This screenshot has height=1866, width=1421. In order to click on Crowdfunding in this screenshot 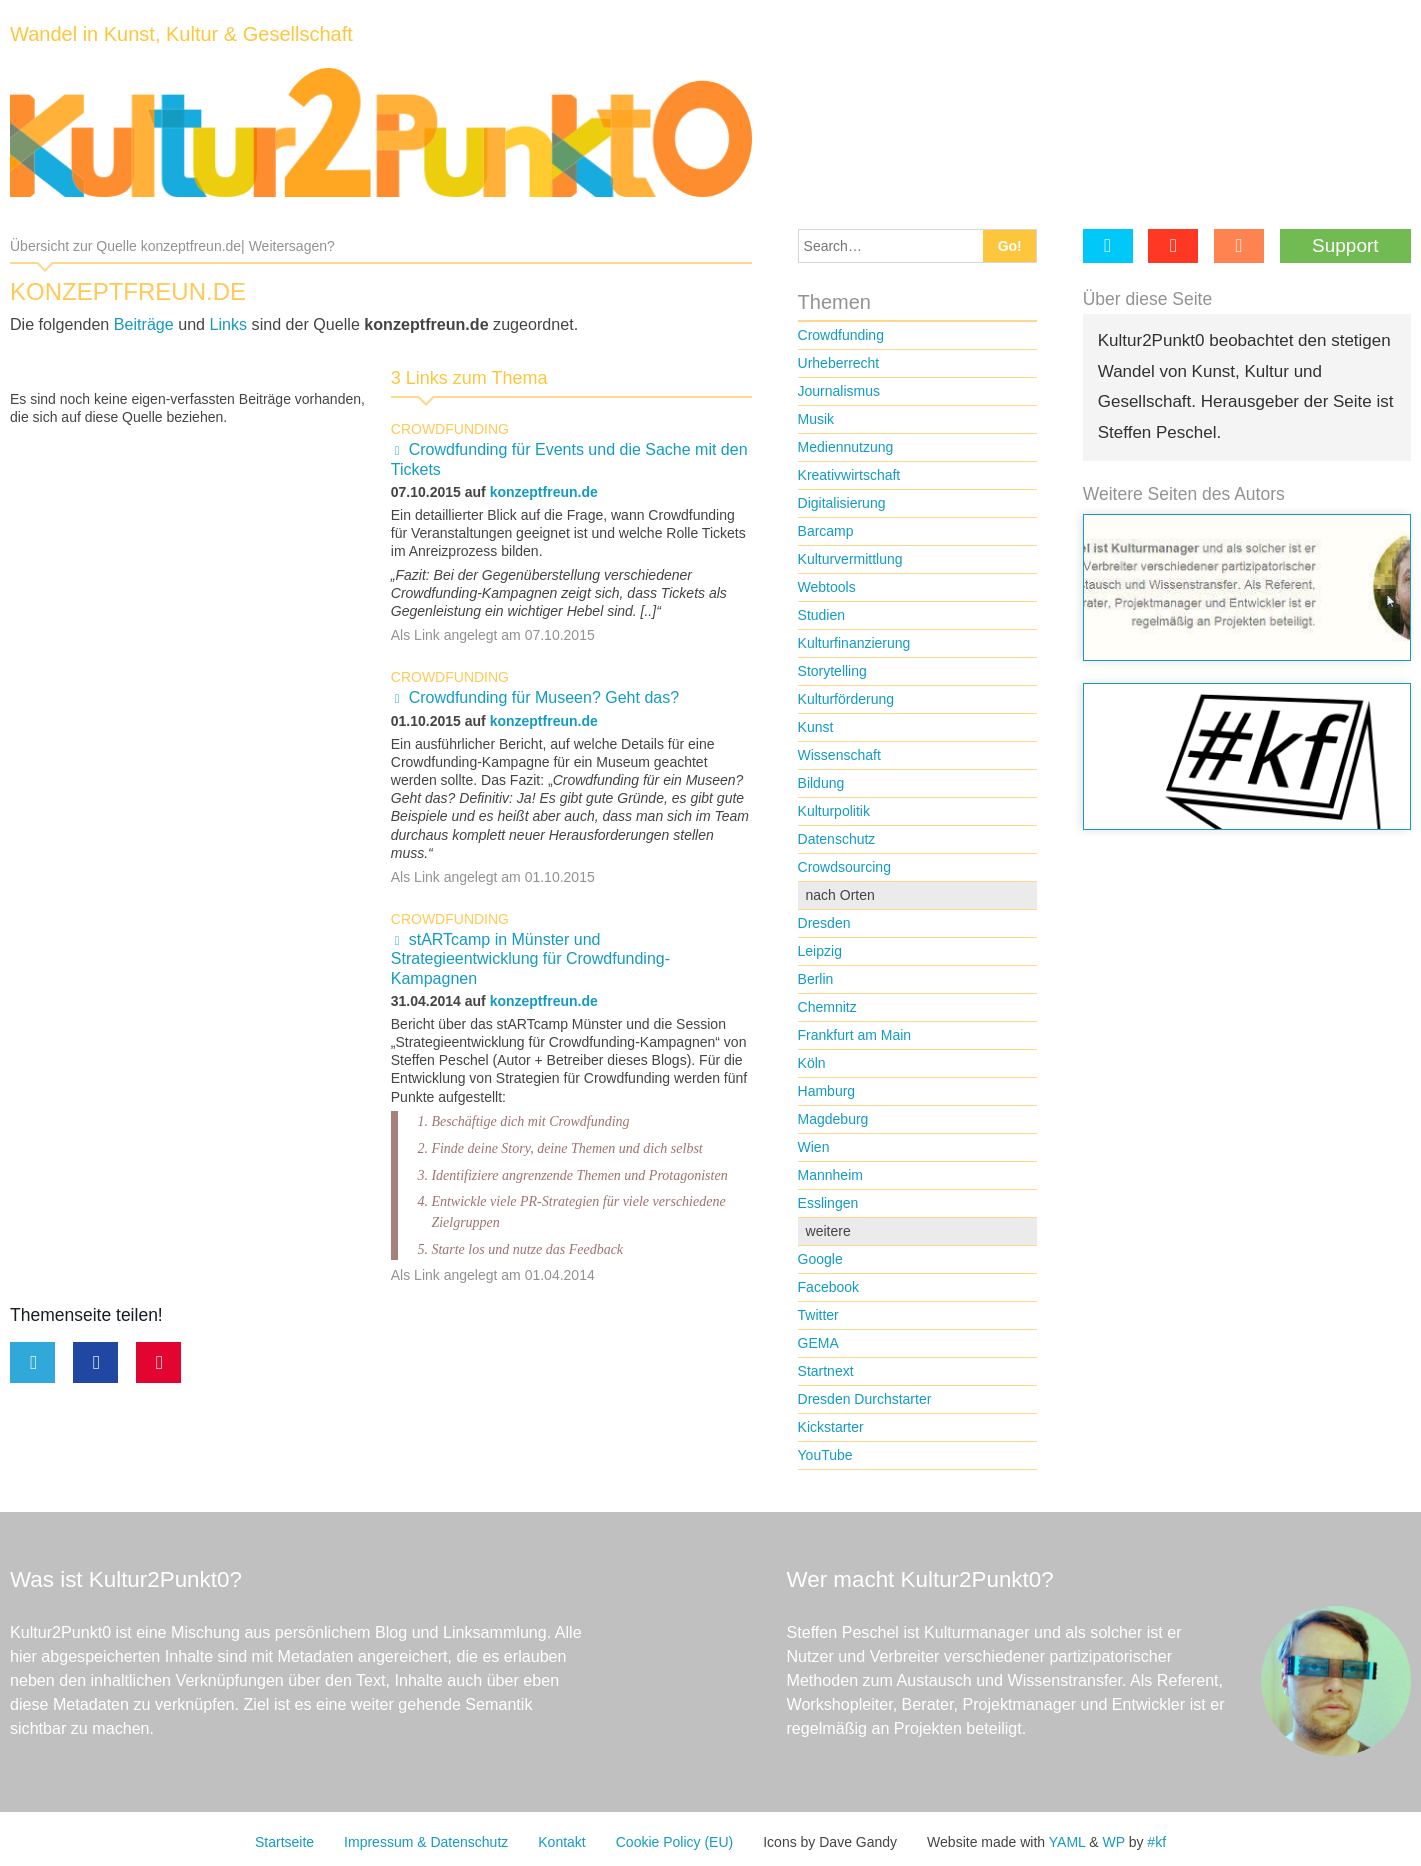, I will do `click(450, 429)`.